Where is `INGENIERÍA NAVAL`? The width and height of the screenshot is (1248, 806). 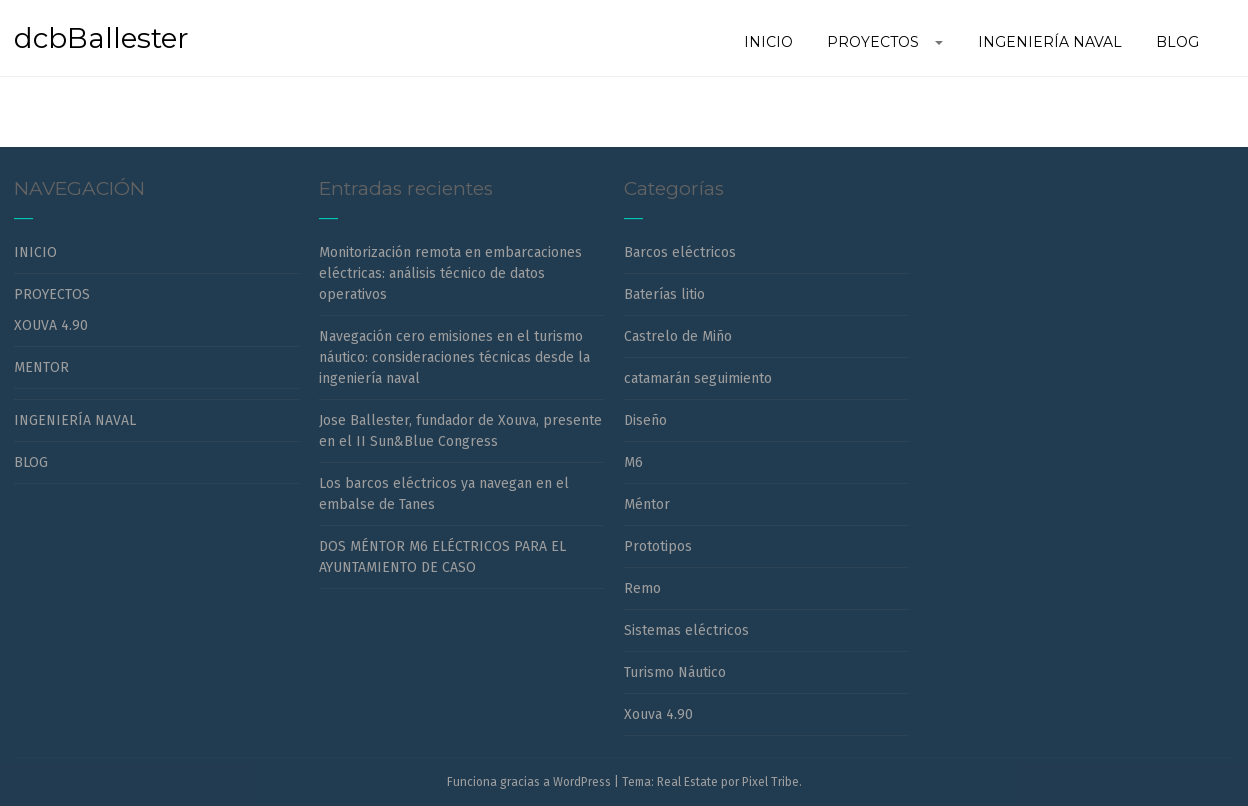
INGENIERÍA NAVAL is located at coordinates (75, 420).